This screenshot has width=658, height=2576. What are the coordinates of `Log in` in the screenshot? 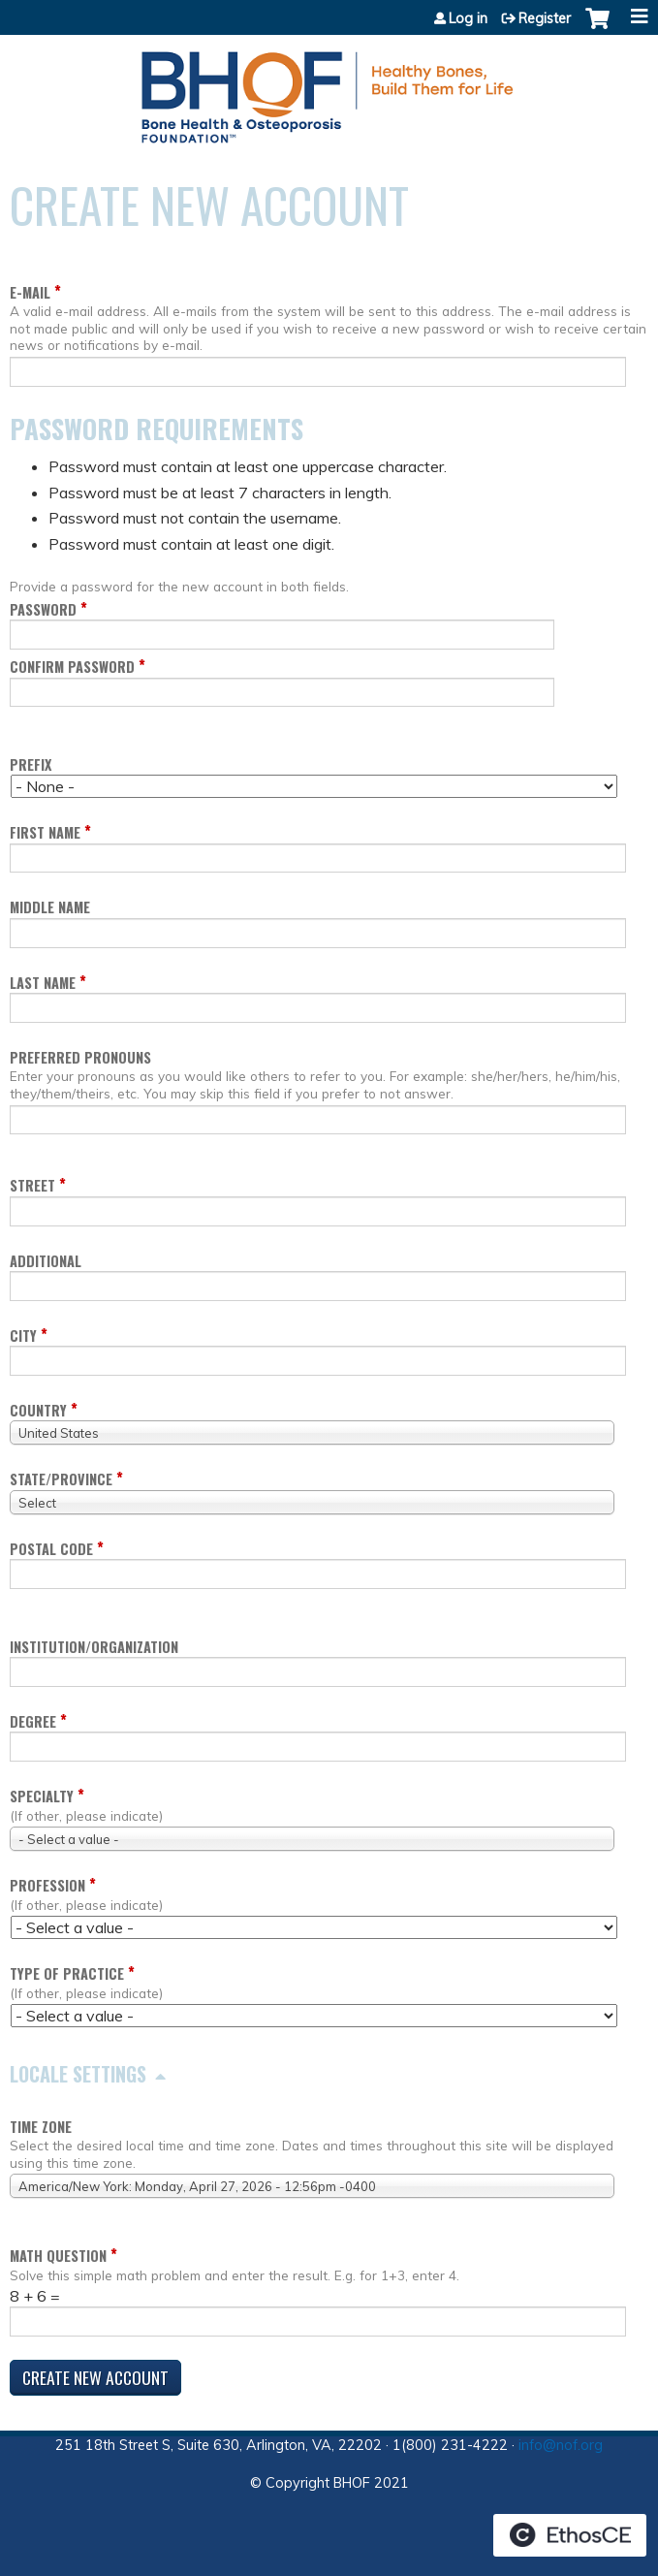 It's located at (468, 18).